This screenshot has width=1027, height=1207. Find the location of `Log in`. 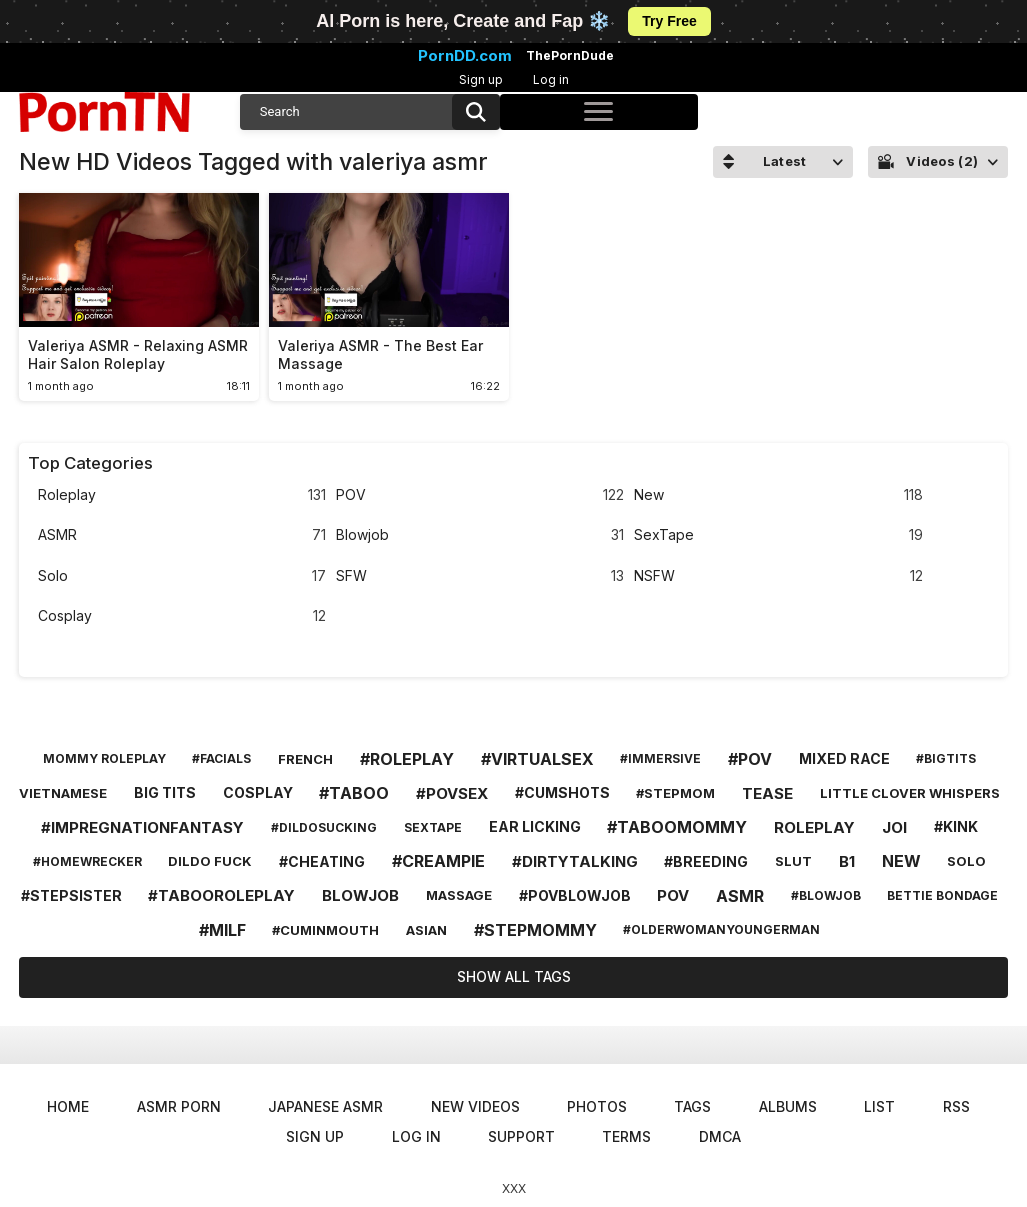

Log in is located at coordinates (551, 79).